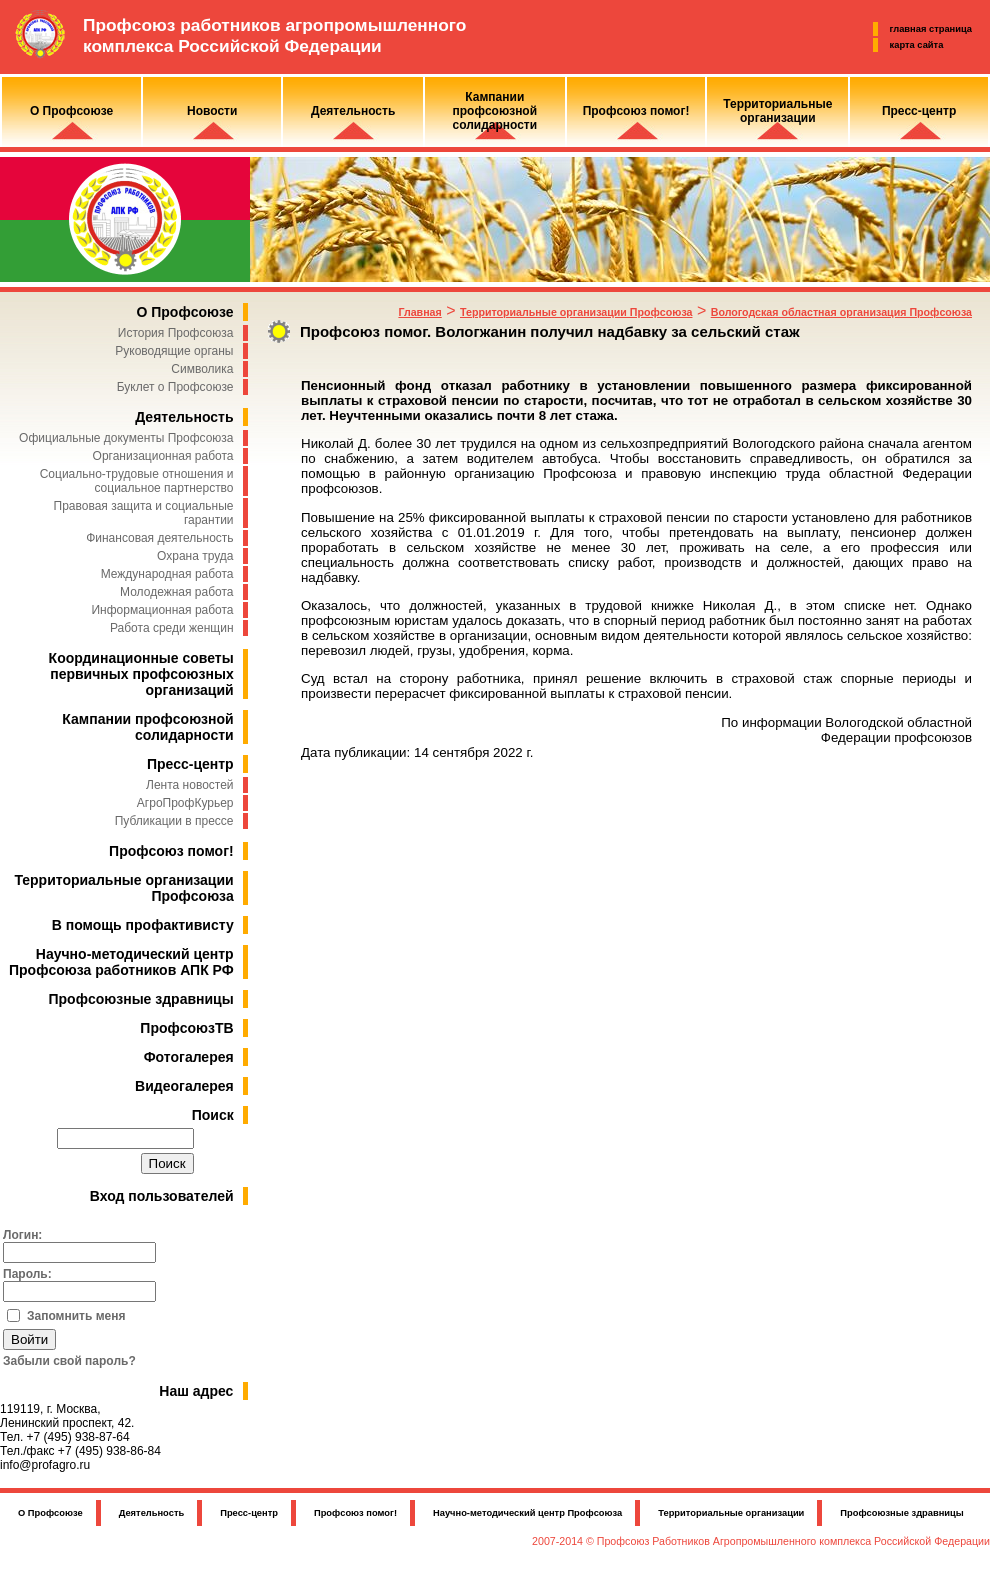  Describe the element at coordinates (176, 333) in the screenshot. I see `История Профсоюза` at that location.